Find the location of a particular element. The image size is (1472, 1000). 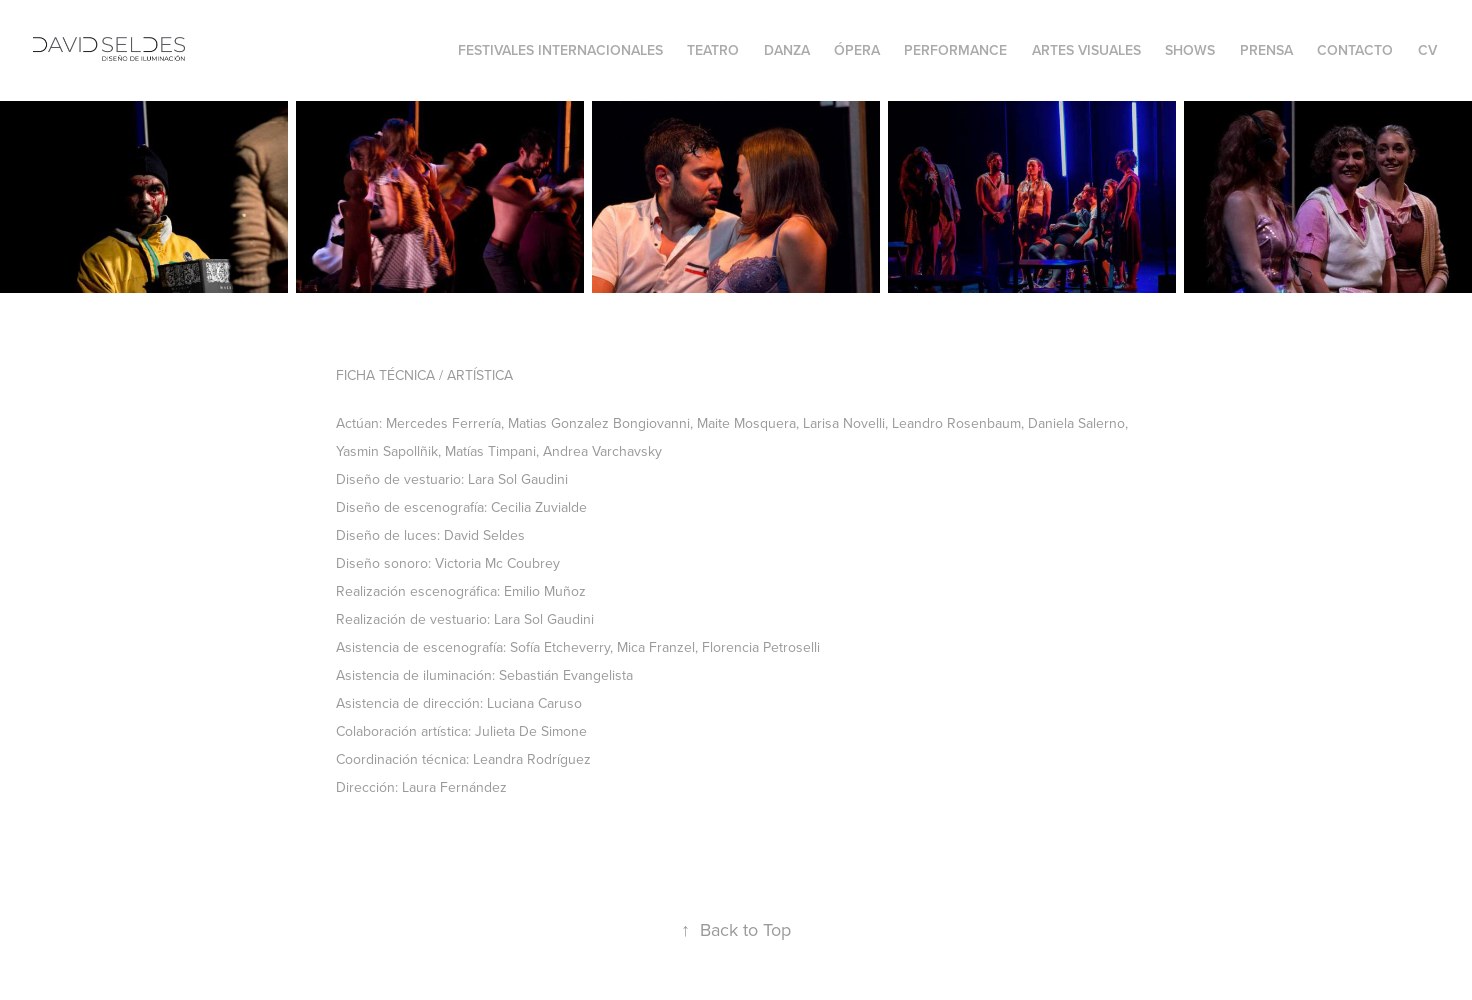

Teatro is located at coordinates (713, 50).